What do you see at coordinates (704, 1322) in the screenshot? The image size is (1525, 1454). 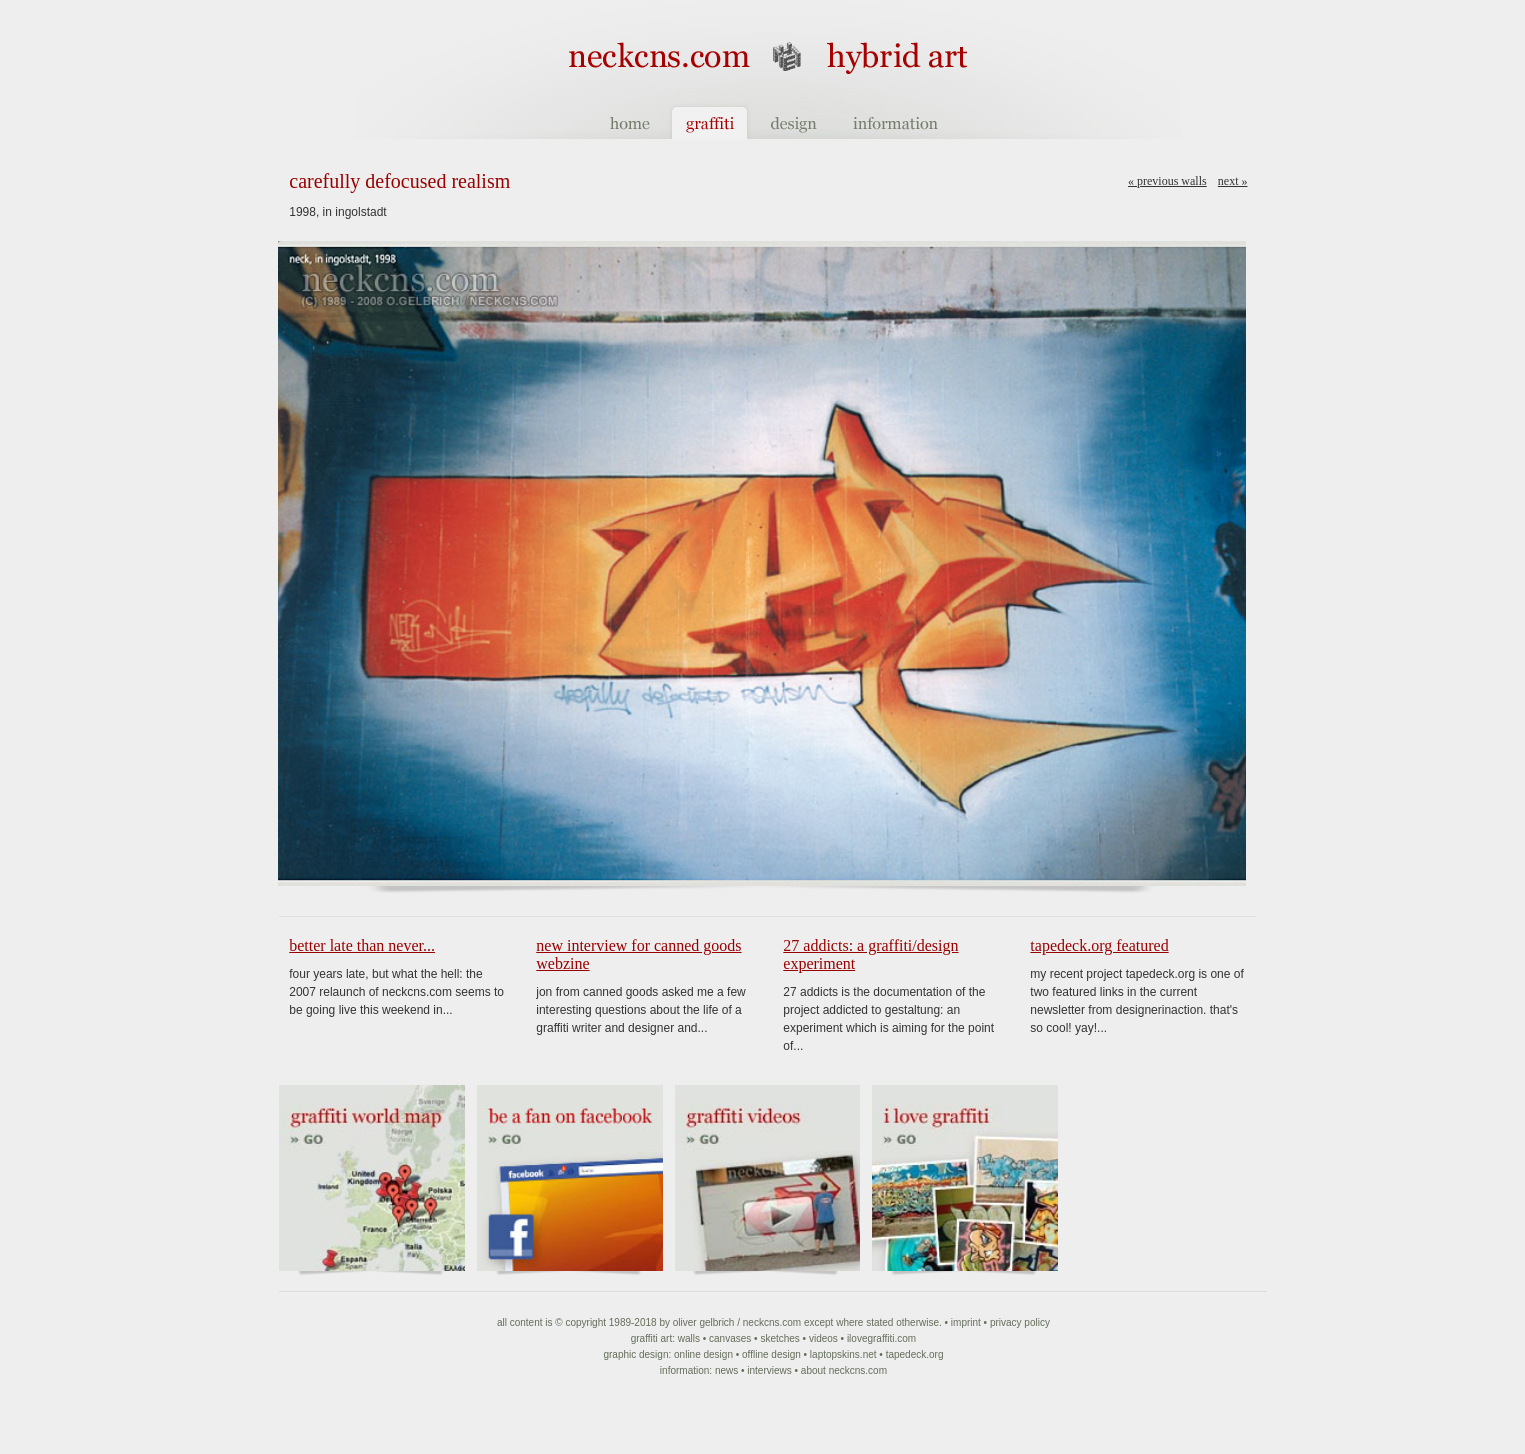 I see `Oliver Gelbrich` at bounding box center [704, 1322].